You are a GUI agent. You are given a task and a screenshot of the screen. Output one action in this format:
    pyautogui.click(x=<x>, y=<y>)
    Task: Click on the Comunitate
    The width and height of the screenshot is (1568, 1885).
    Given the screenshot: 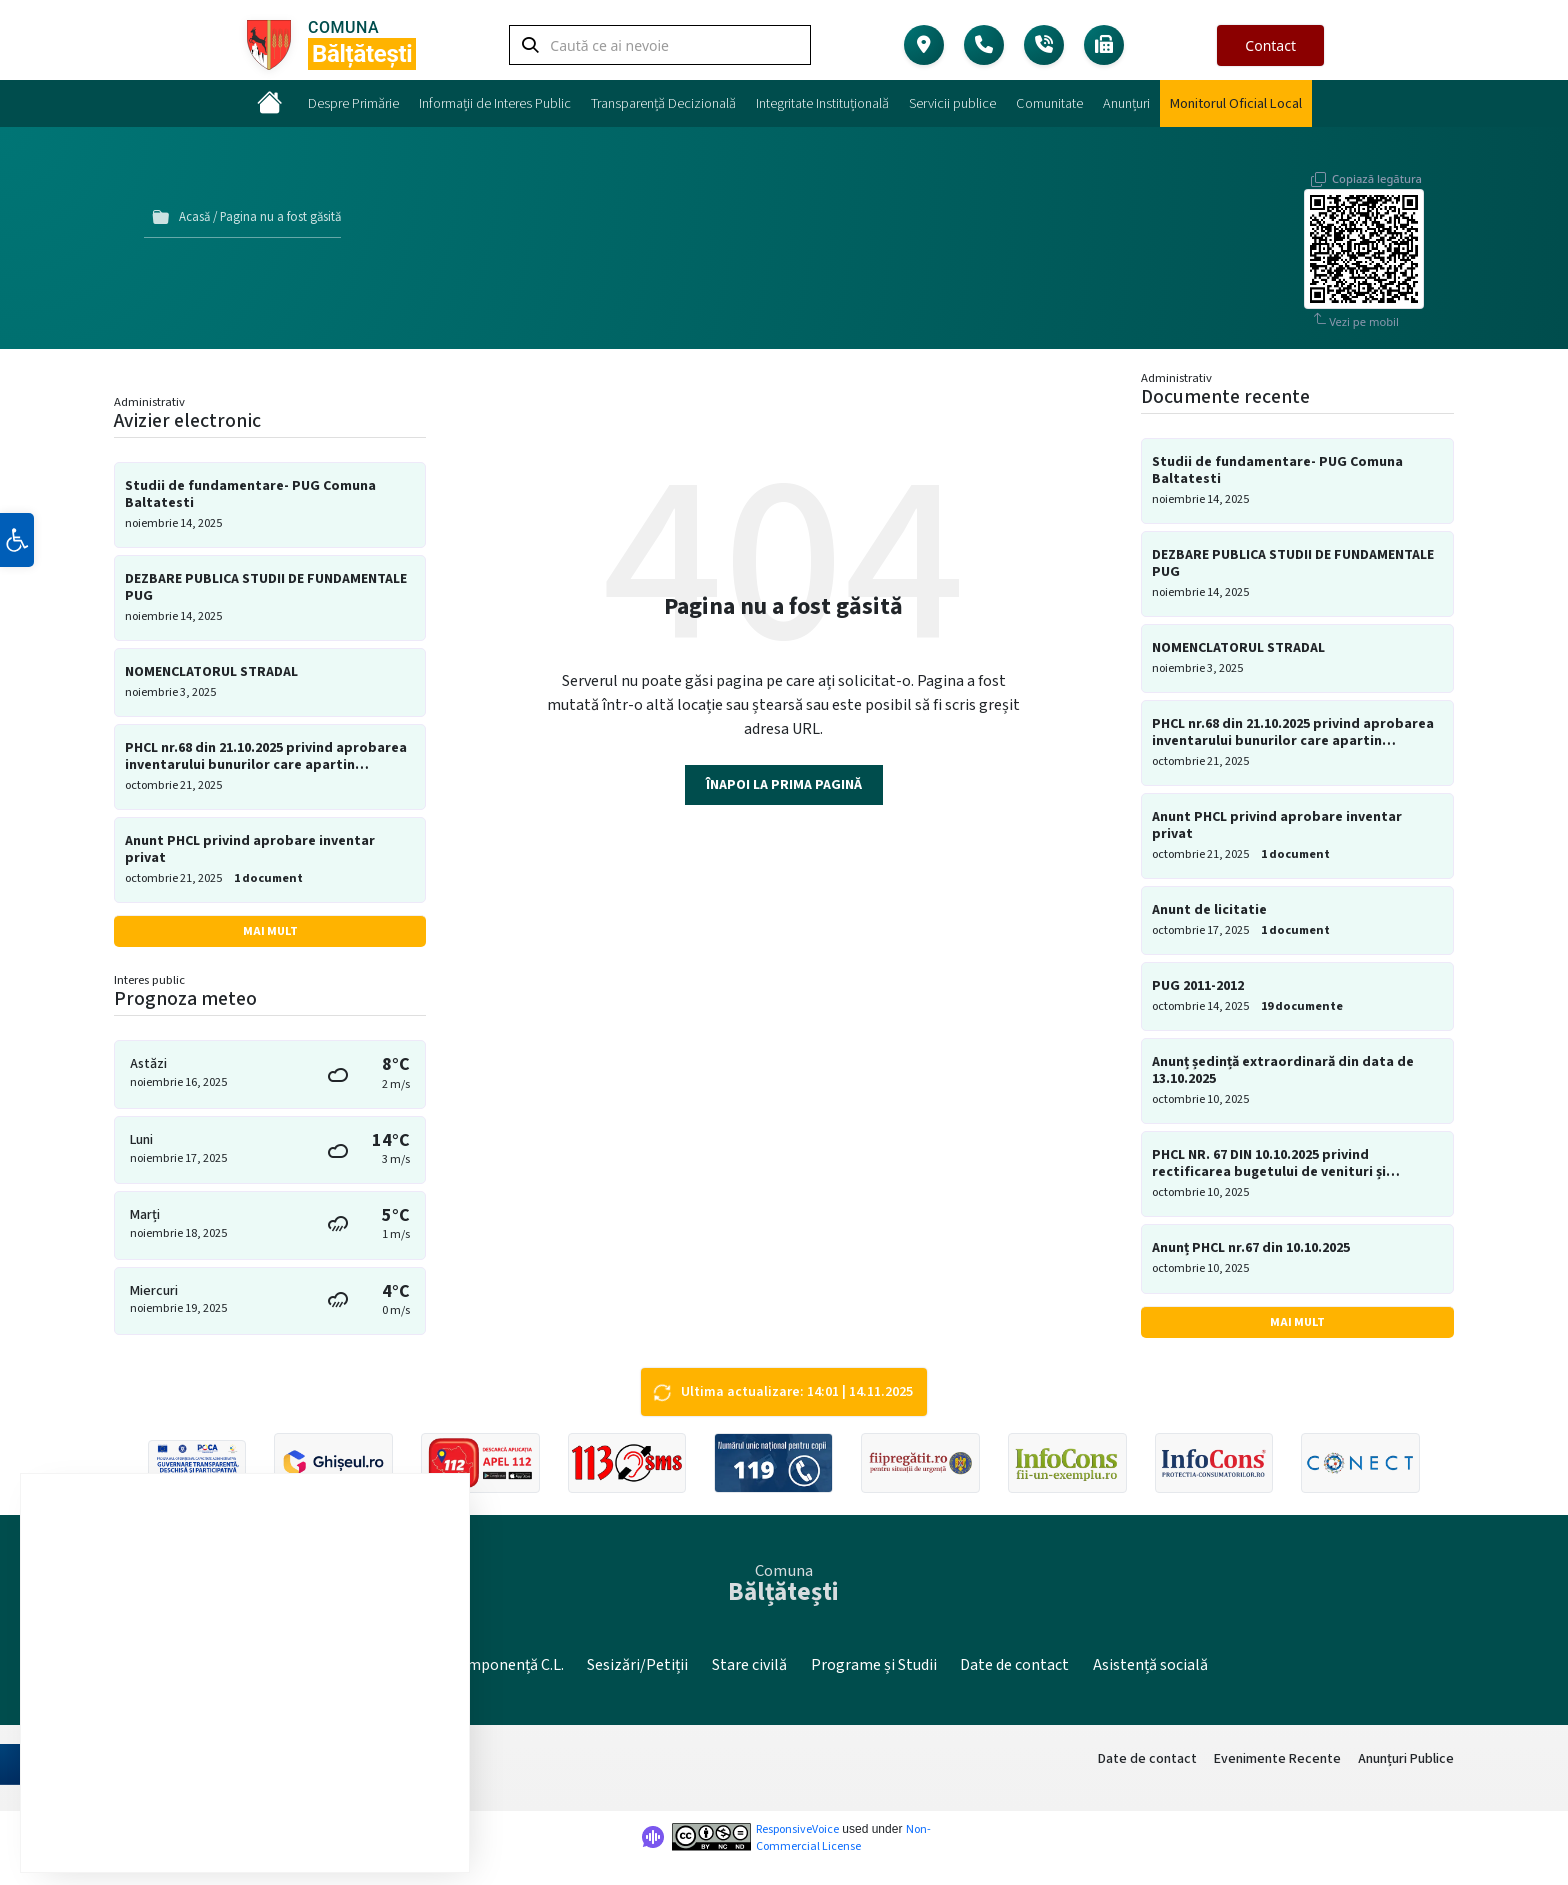 What is the action you would take?
    pyautogui.click(x=1049, y=103)
    